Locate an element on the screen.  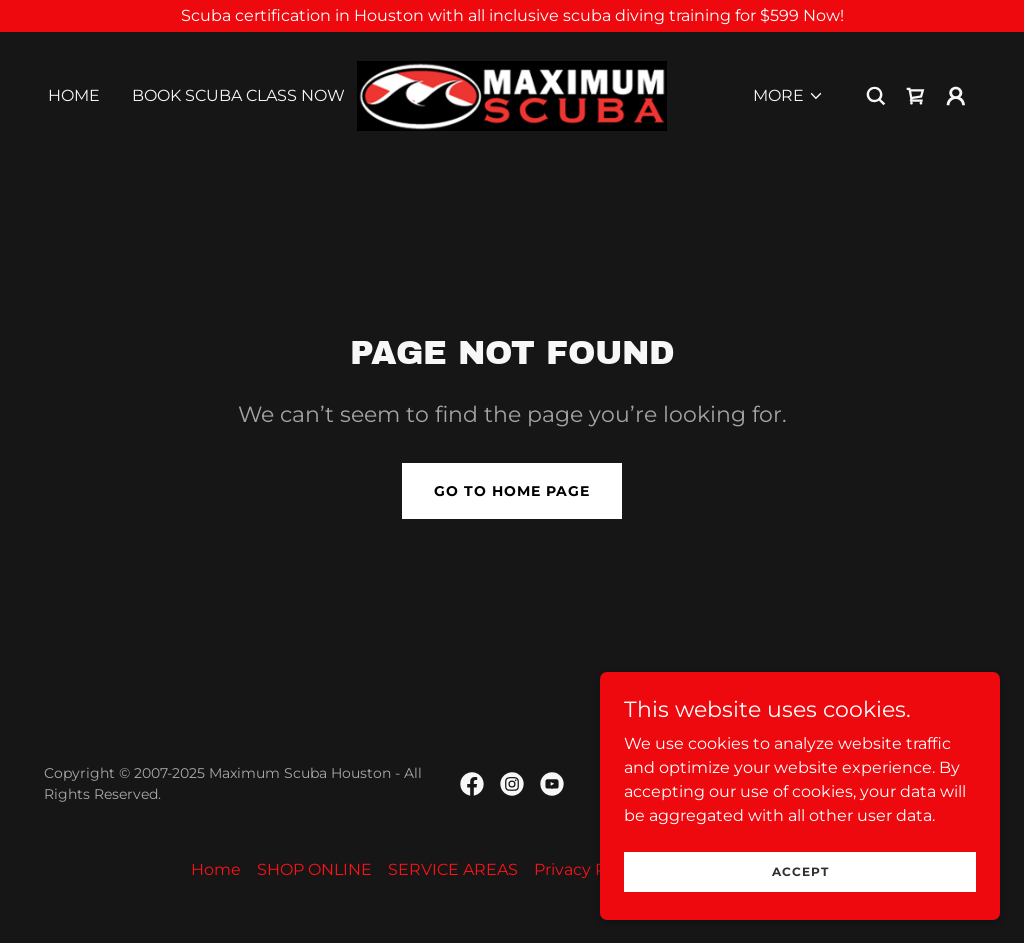
[link] is located at coordinates (511, 94).